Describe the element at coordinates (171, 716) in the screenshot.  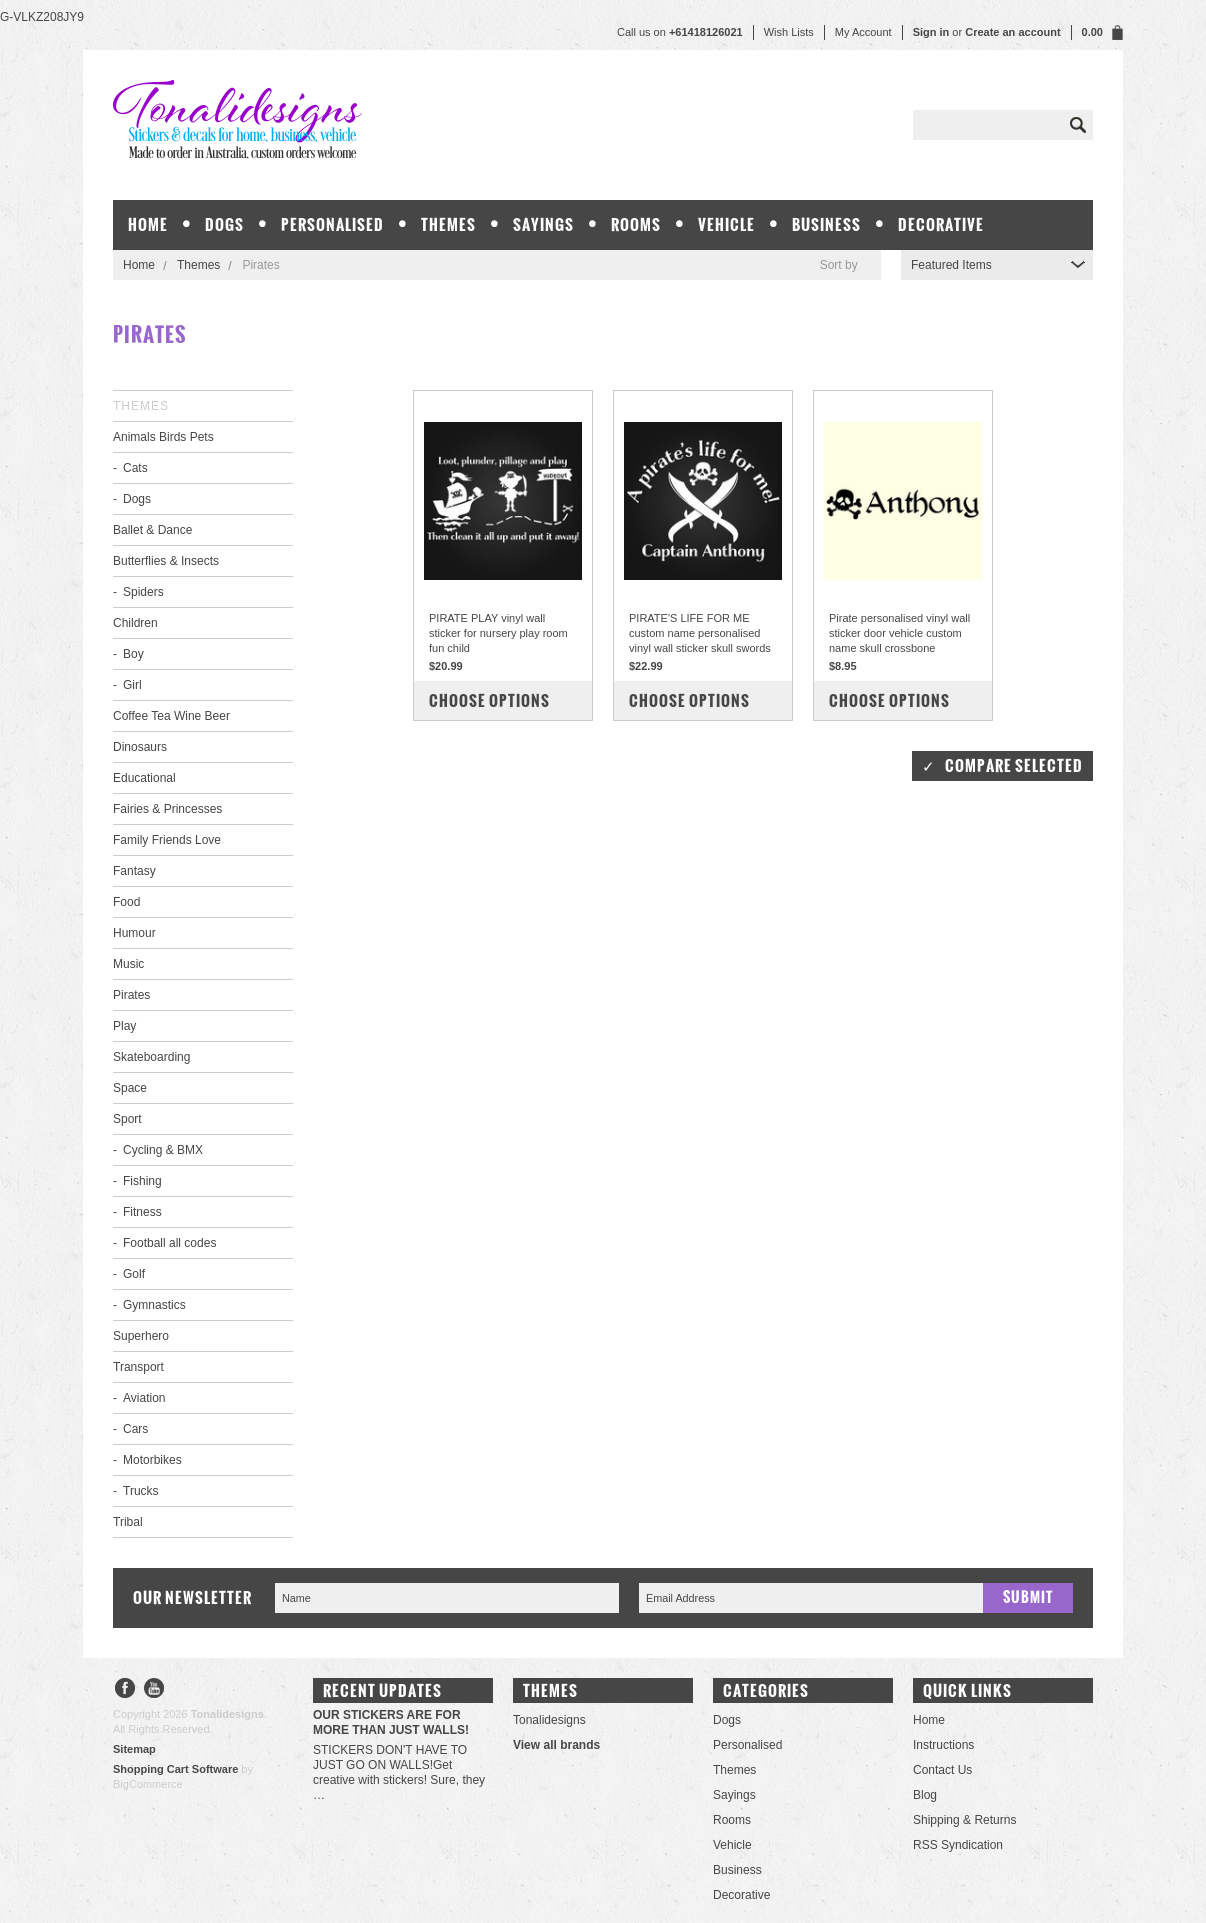
I see `Coffee Tea Wine Beer` at that location.